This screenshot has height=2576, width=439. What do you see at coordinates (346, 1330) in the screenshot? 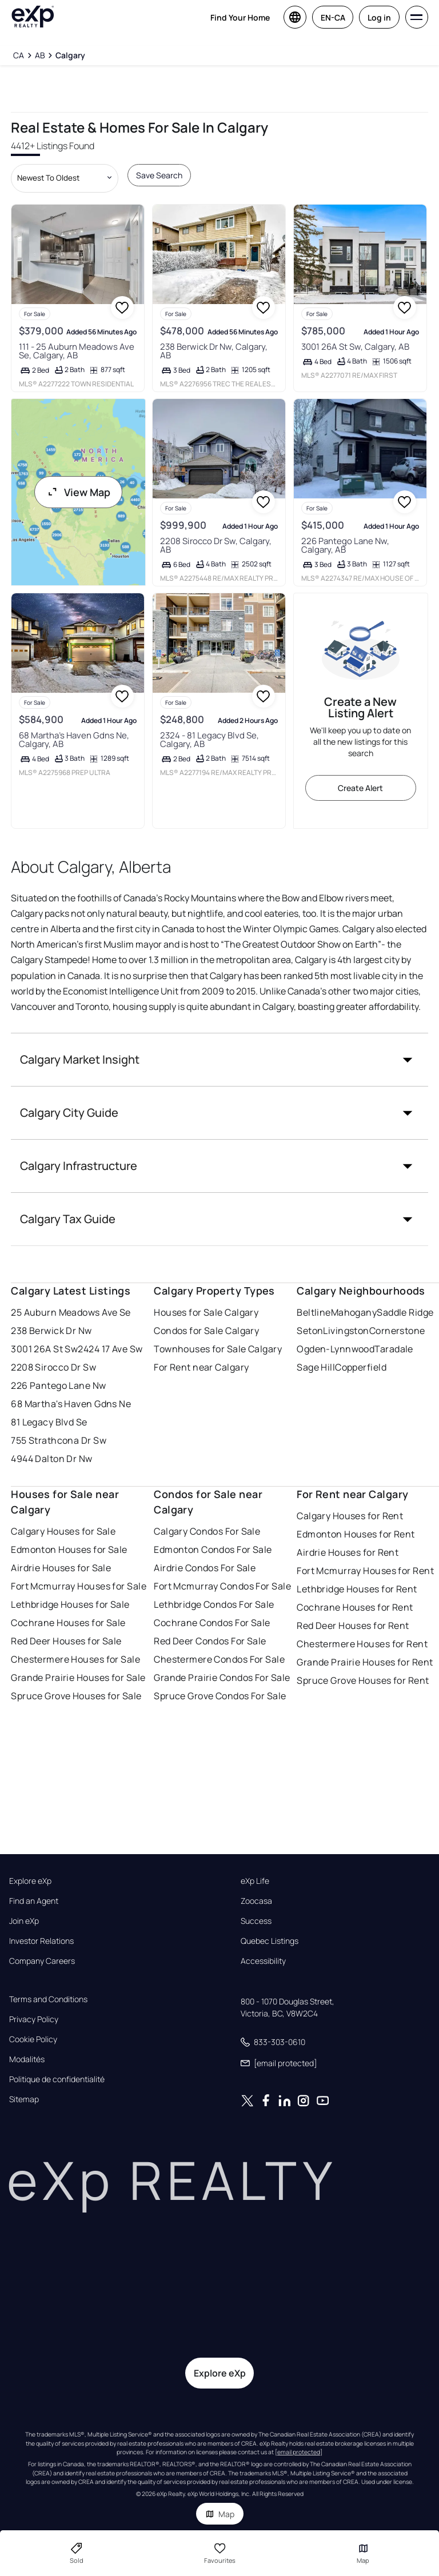
I see `Livingston` at bounding box center [346, 1330].